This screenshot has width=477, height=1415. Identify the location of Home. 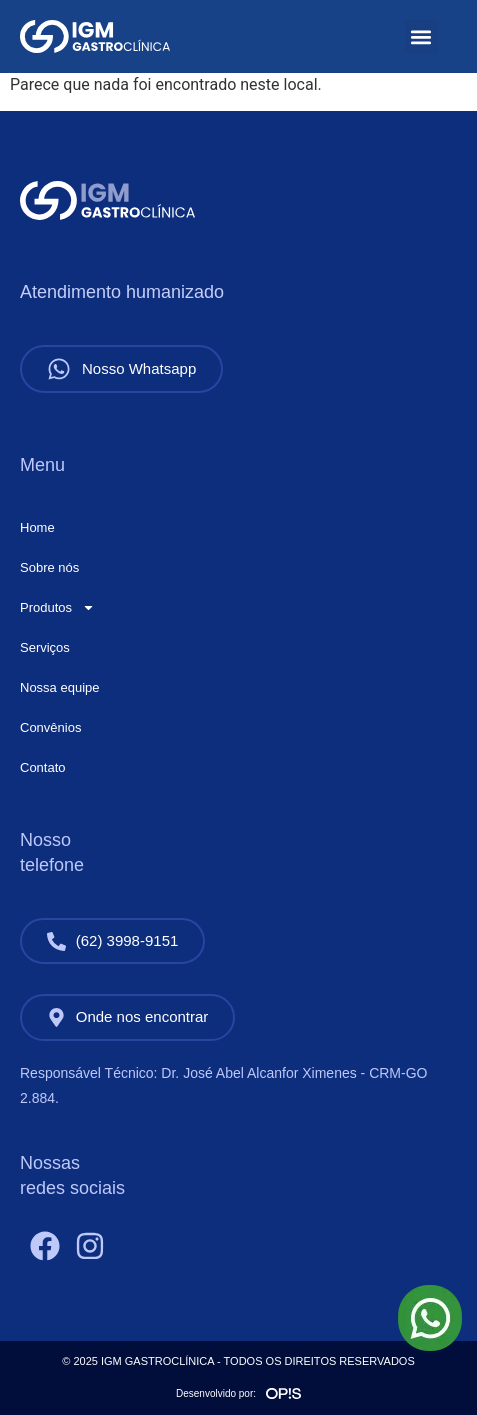
(37, 527).